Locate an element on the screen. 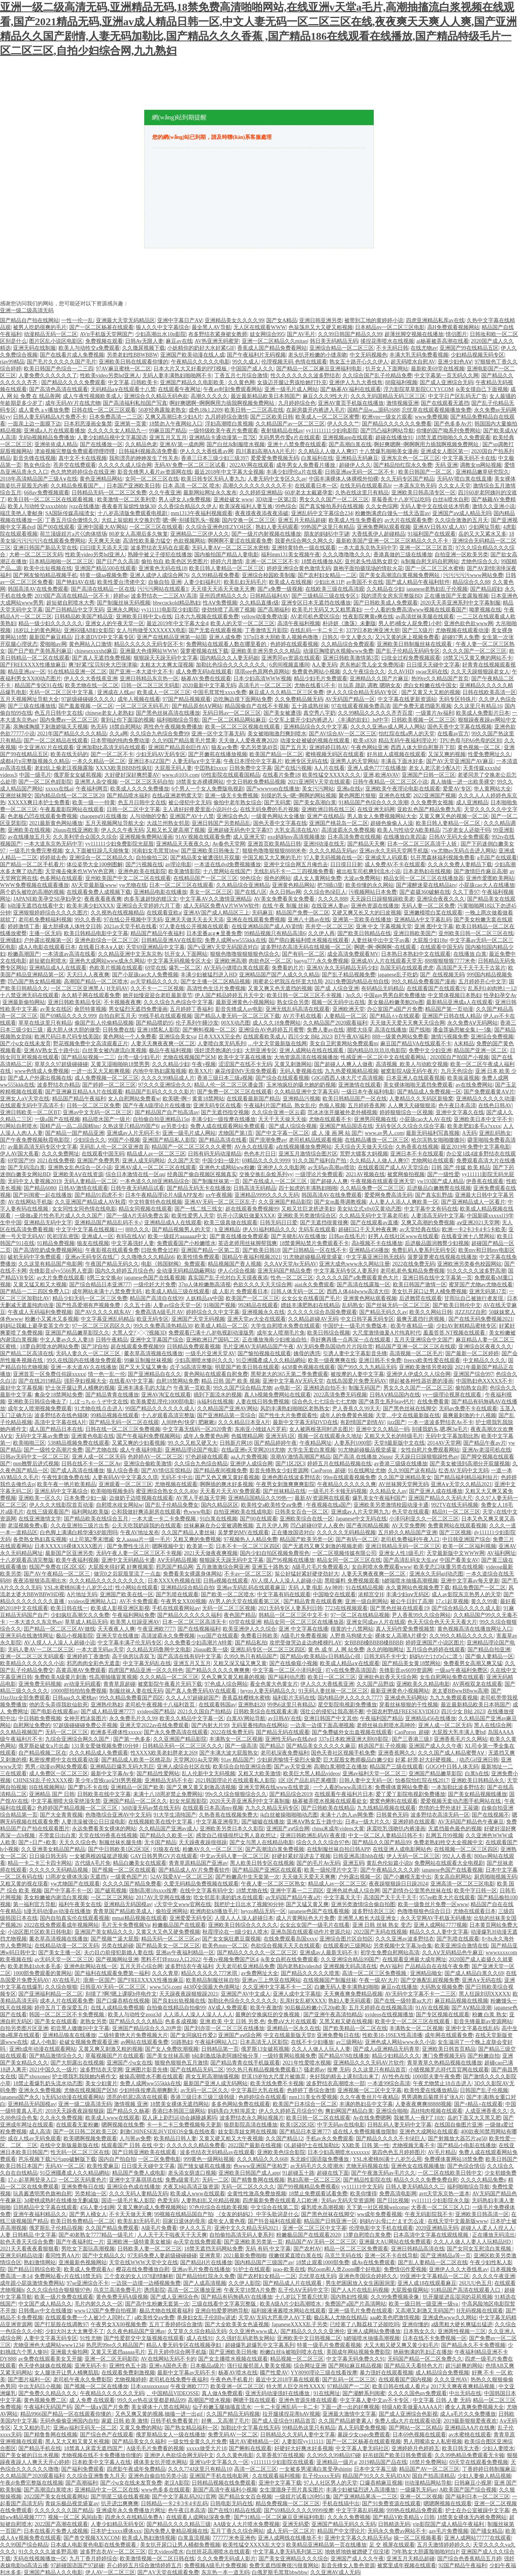  久久久噜噜噜久久久 is located at coordinates (347, 554).